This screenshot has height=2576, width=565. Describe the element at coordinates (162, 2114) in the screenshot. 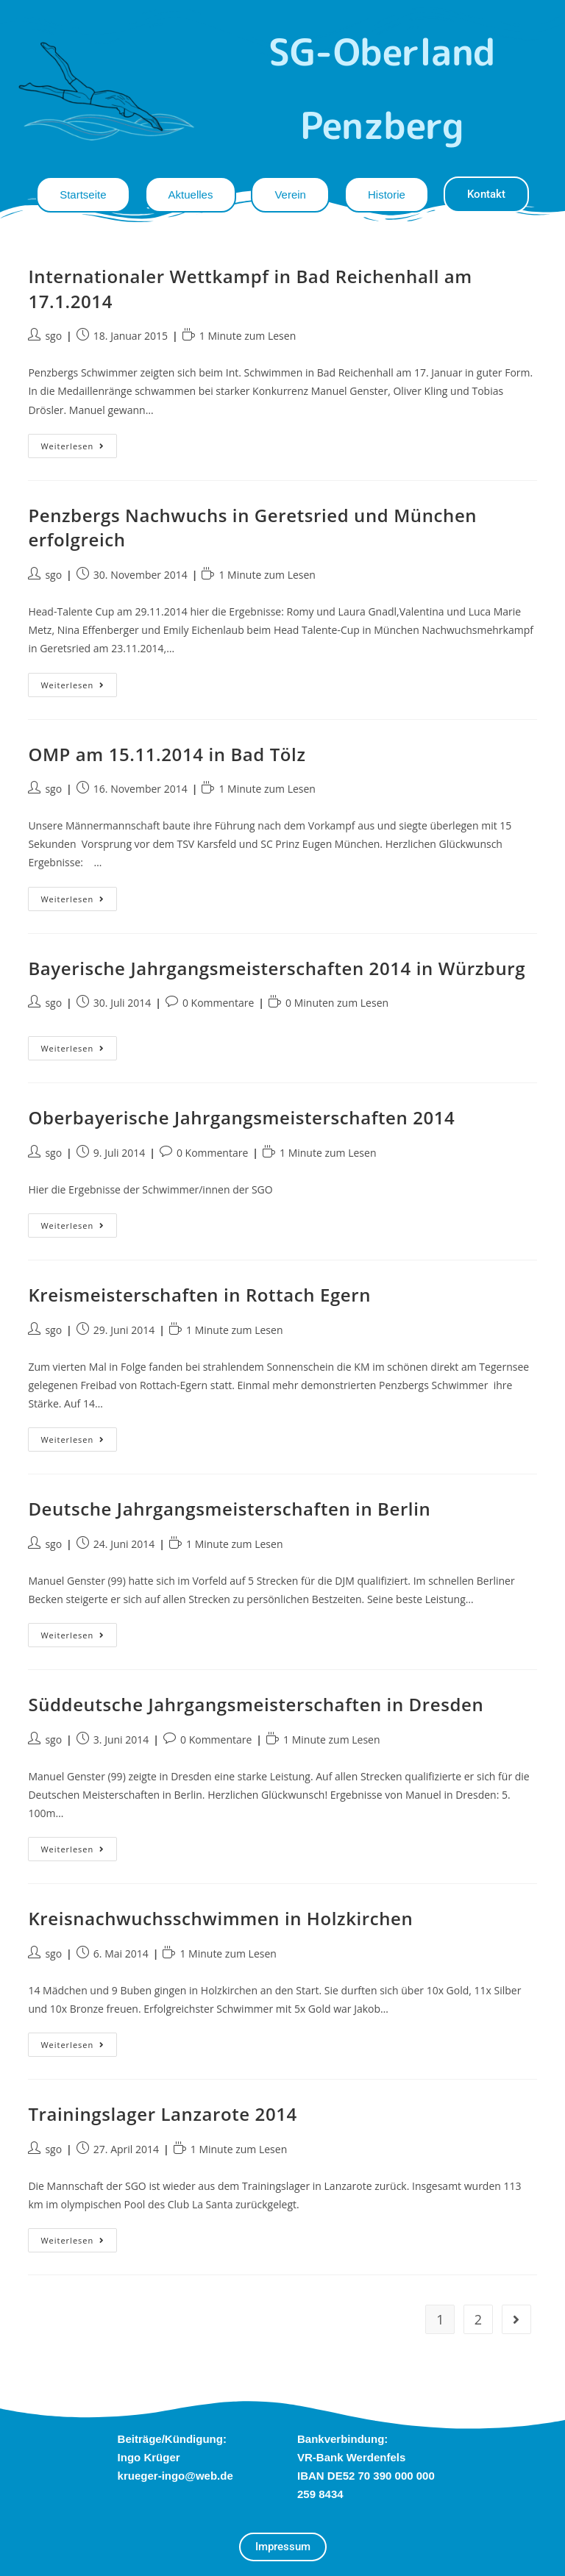

I see `Trainingslager Lanzarote 2014` at that location.